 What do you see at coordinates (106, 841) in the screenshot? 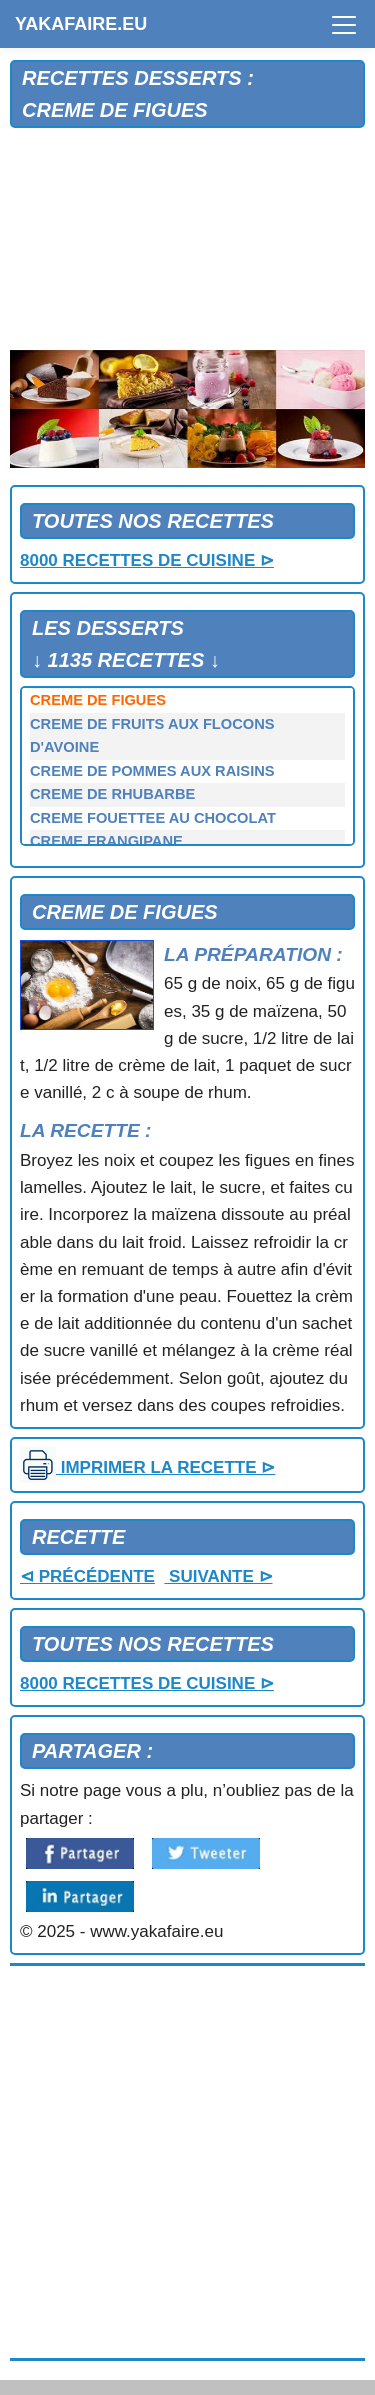
I see `CREME FRANGIPANE` at bounding box center [106, 841].